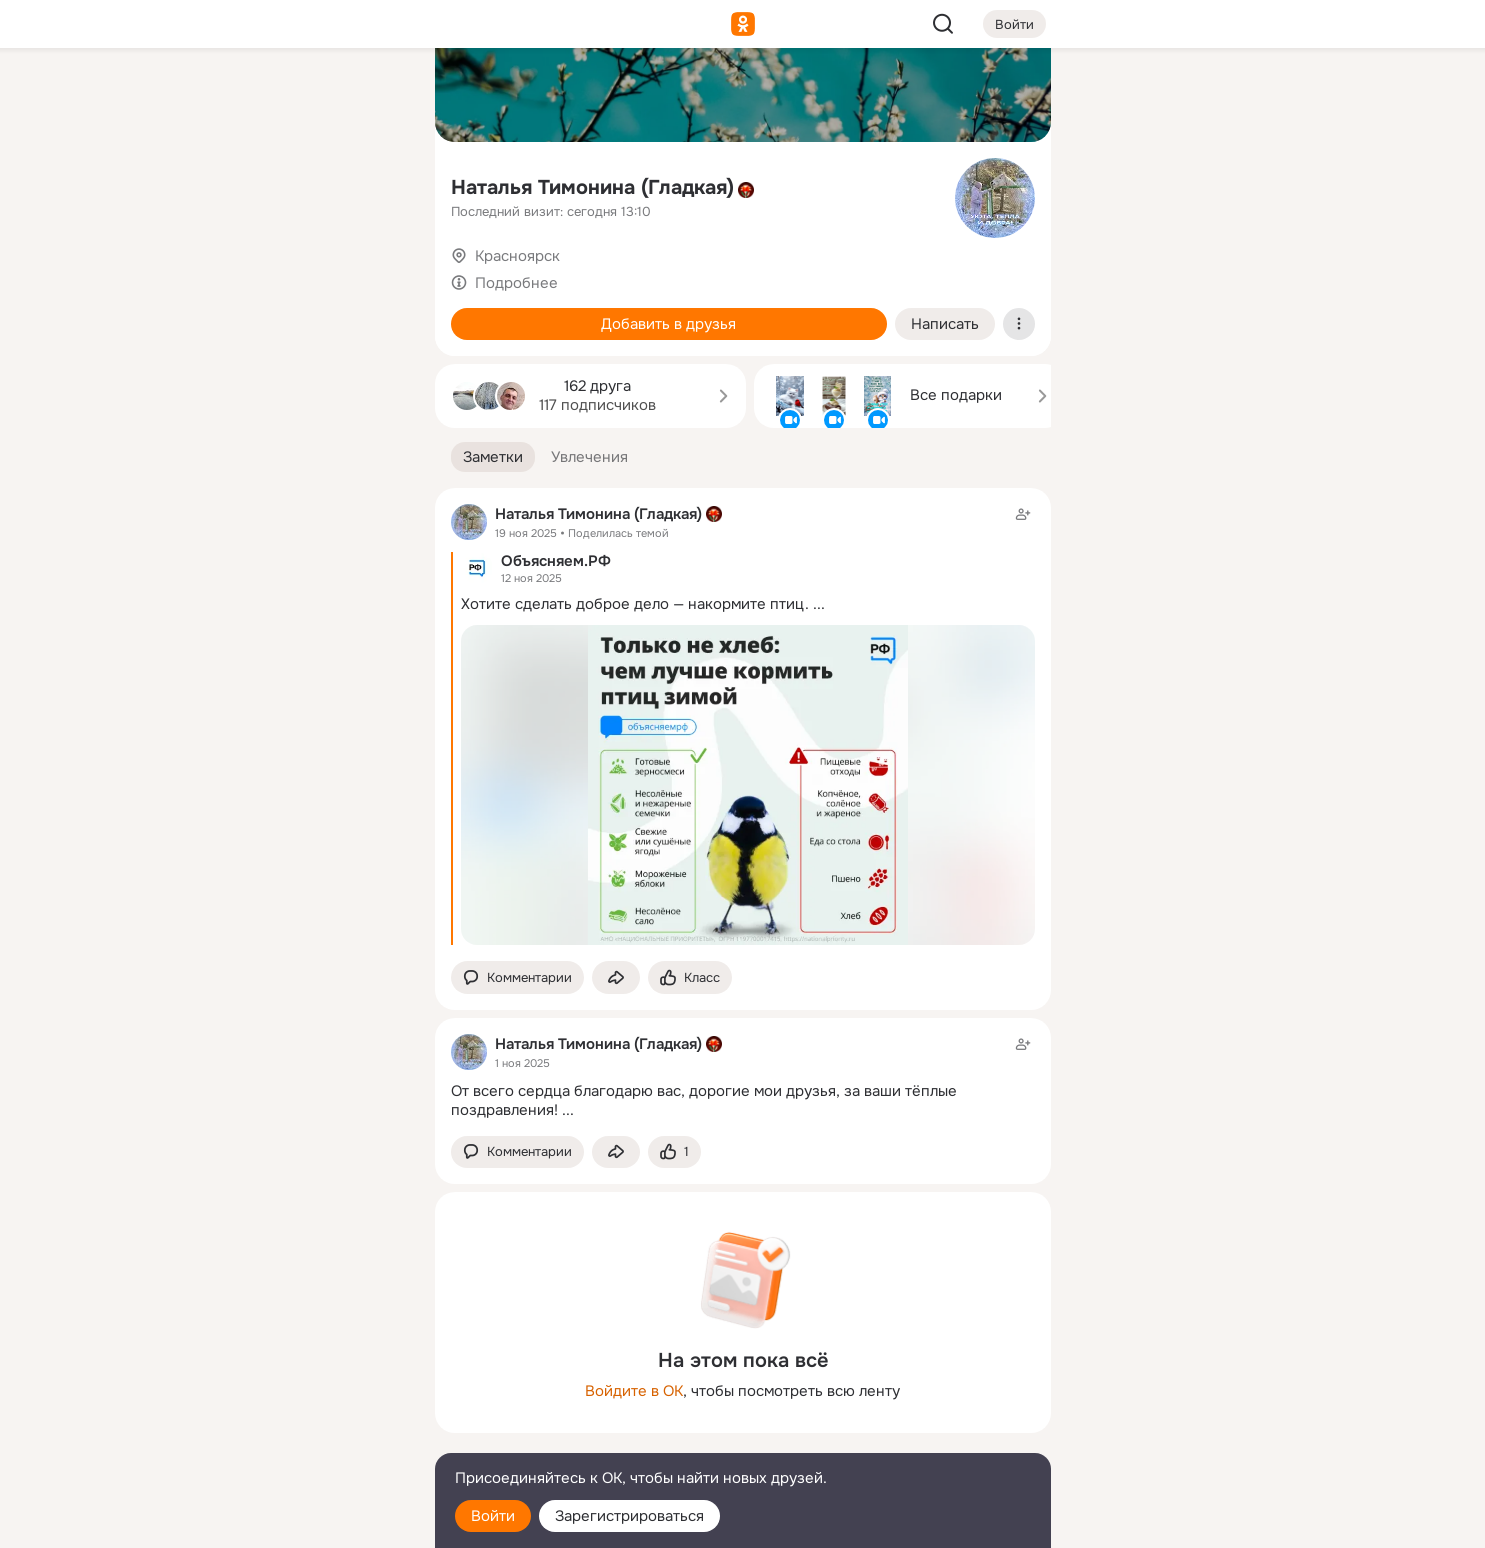 The image size is (1485, 1548). Describe the element at coordinates (286, 184) in the screenshot. I see `[Люди]` at that location.